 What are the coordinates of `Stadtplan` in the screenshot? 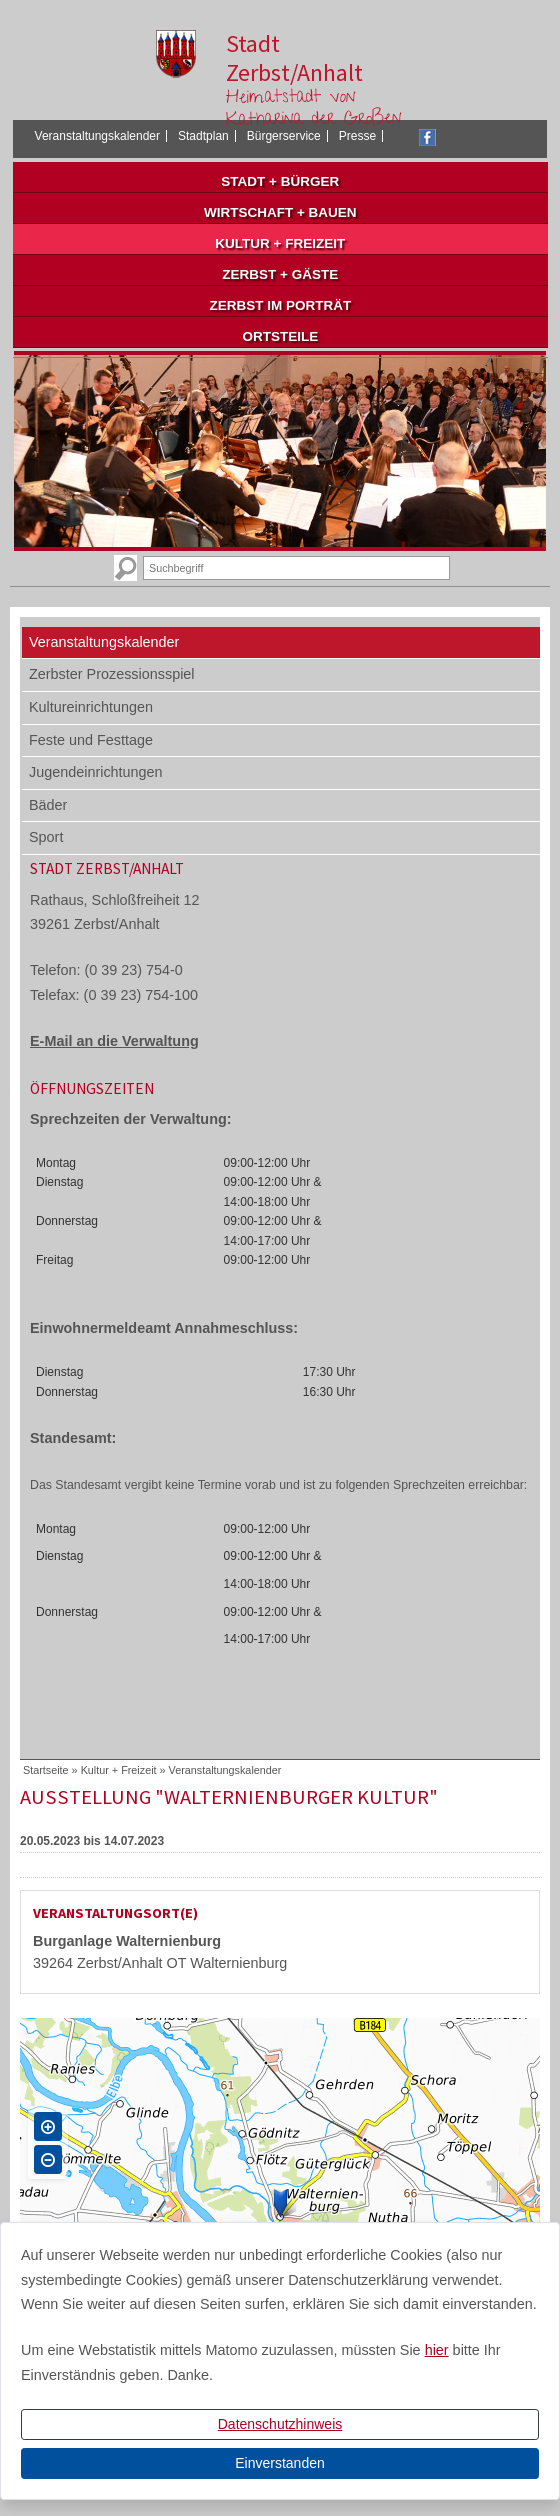 It's located at (203, 136).